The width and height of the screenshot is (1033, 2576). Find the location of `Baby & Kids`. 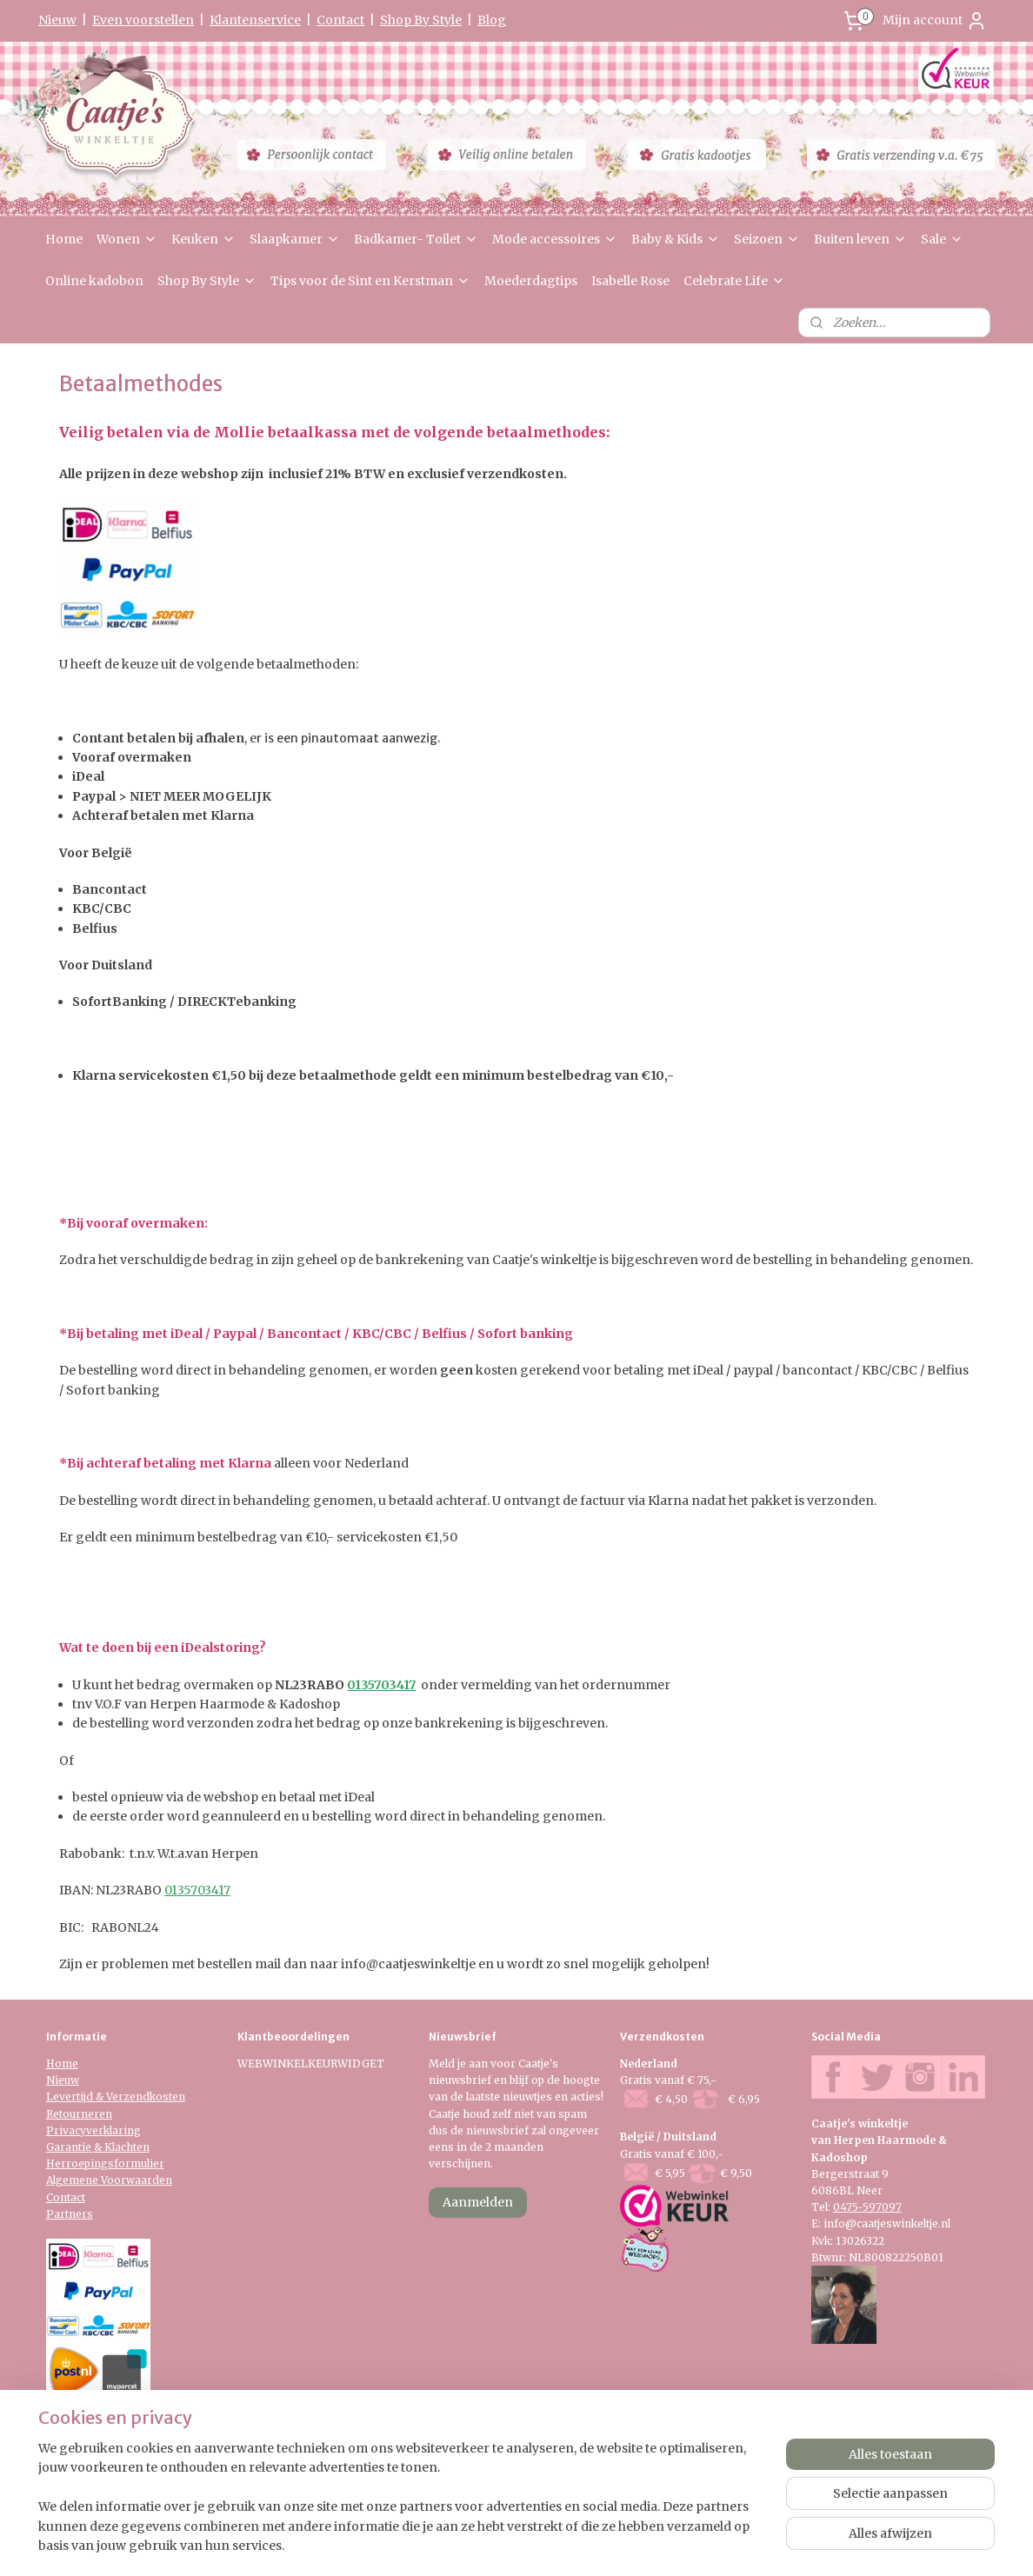

Baby & Kids is located at coordinates (675, 239).